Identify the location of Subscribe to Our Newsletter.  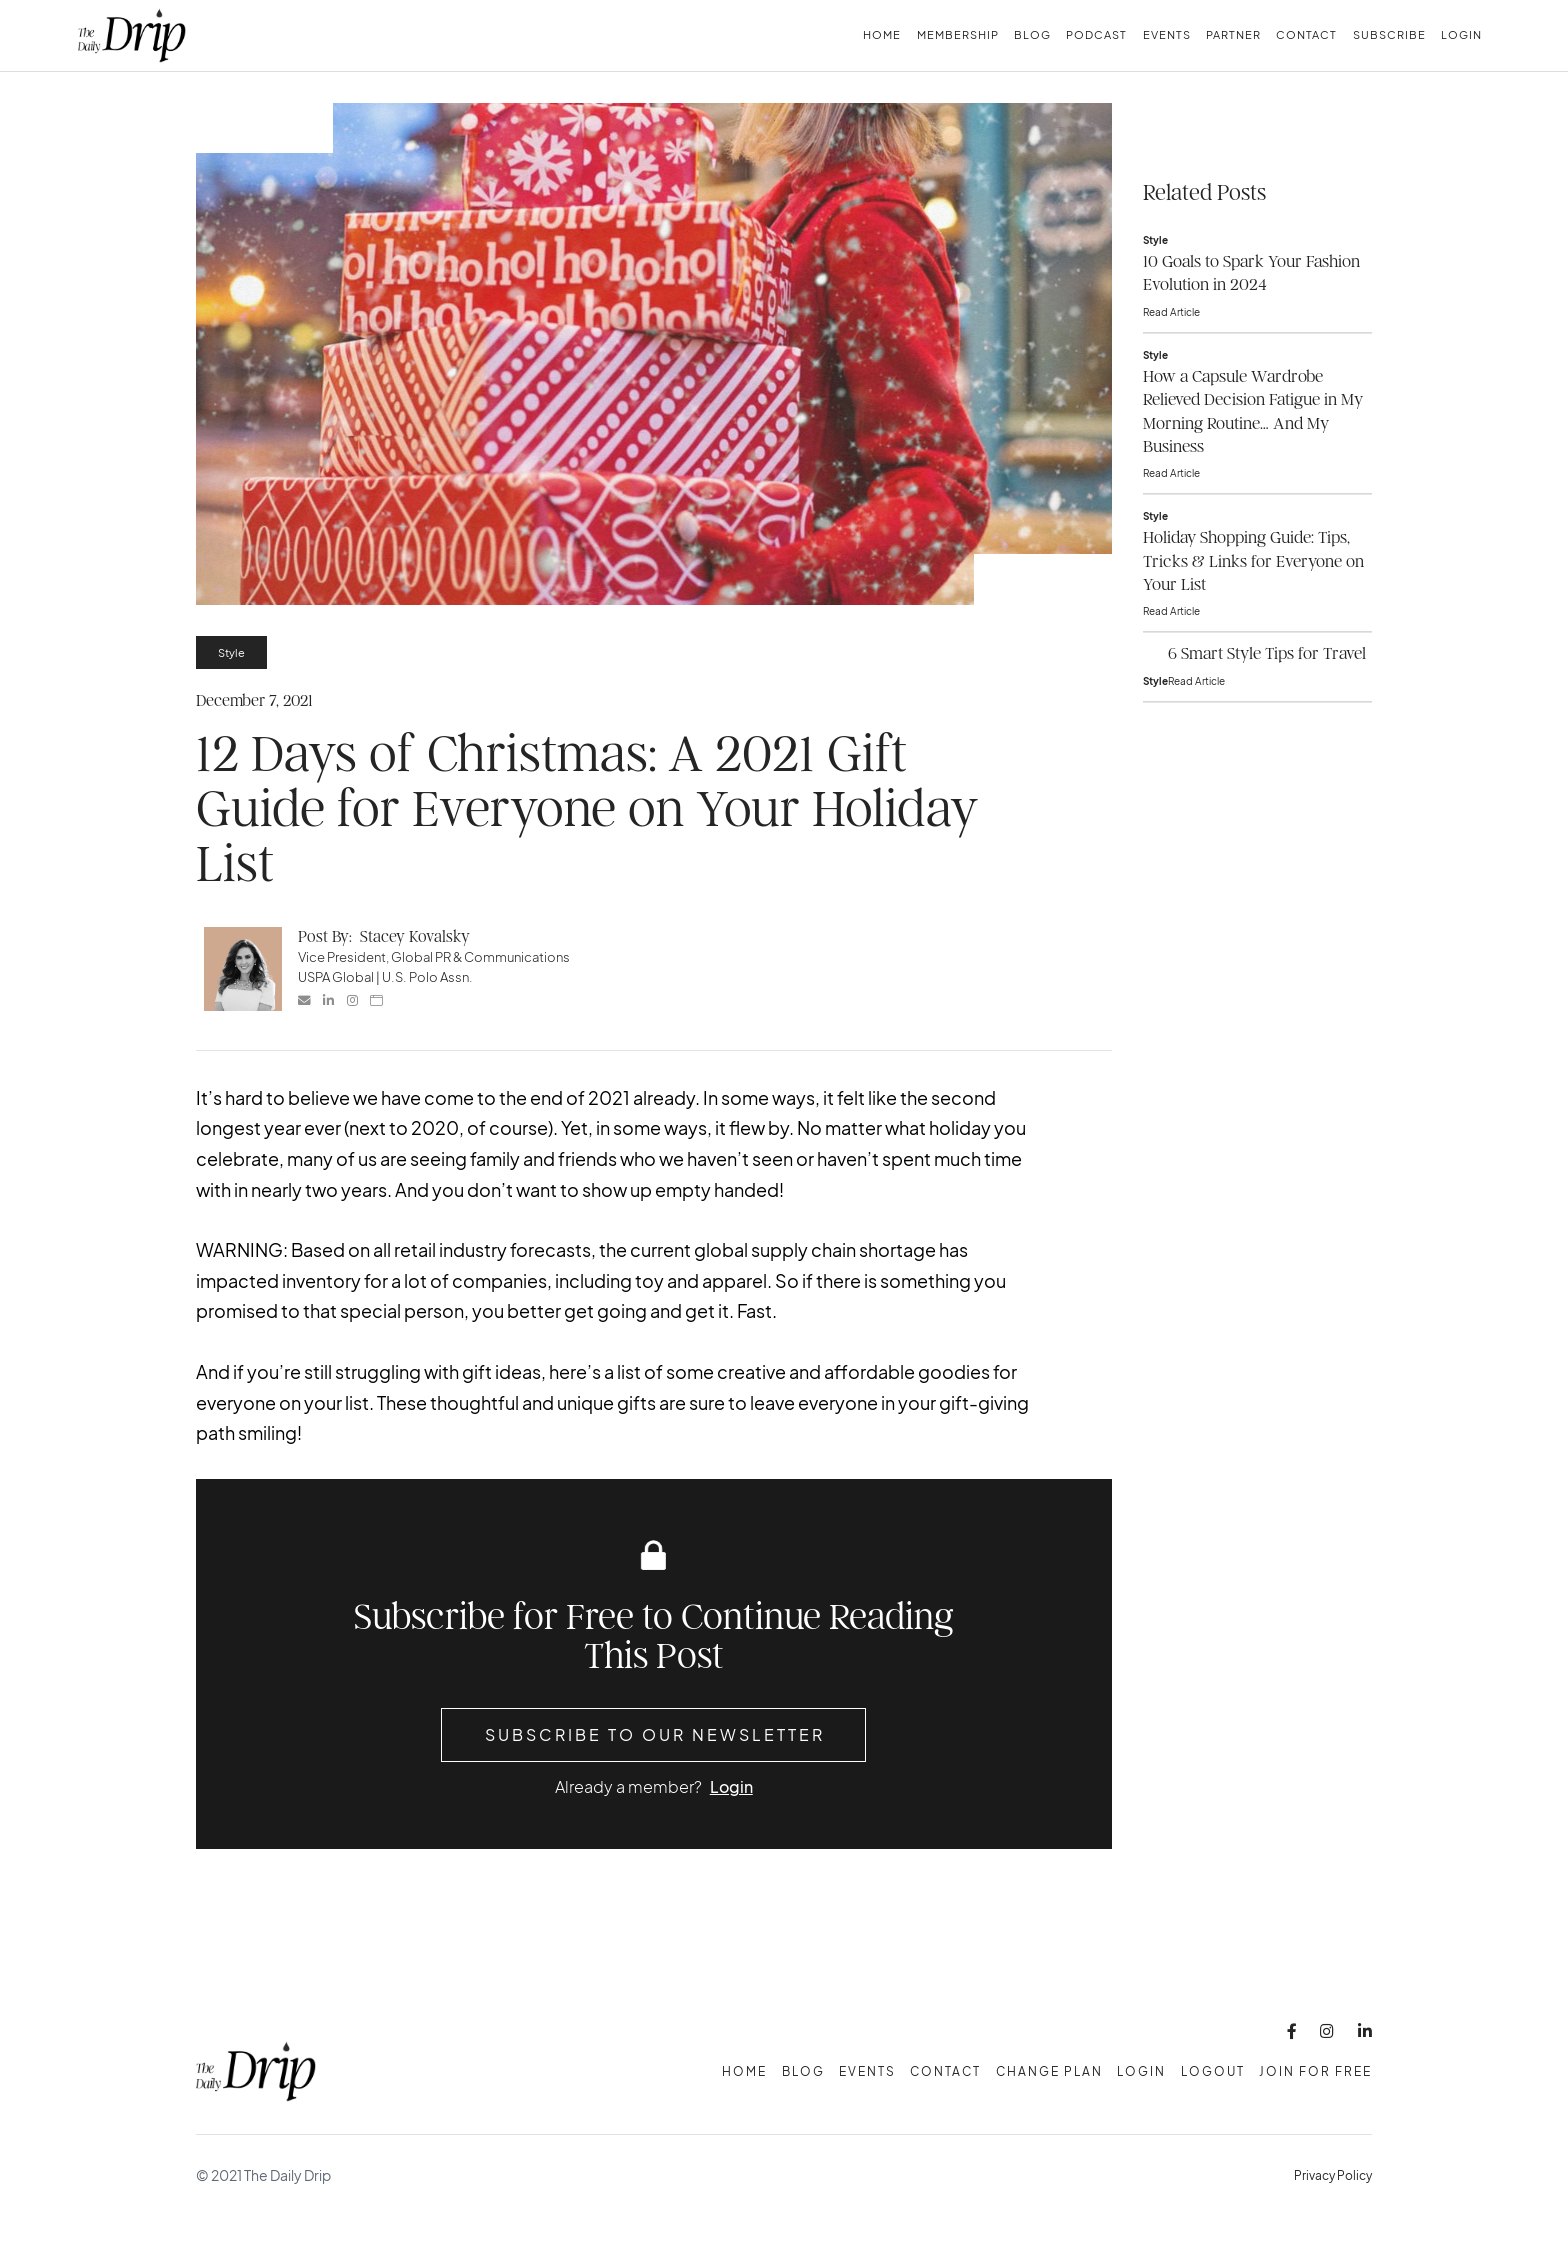
(655, 1734).